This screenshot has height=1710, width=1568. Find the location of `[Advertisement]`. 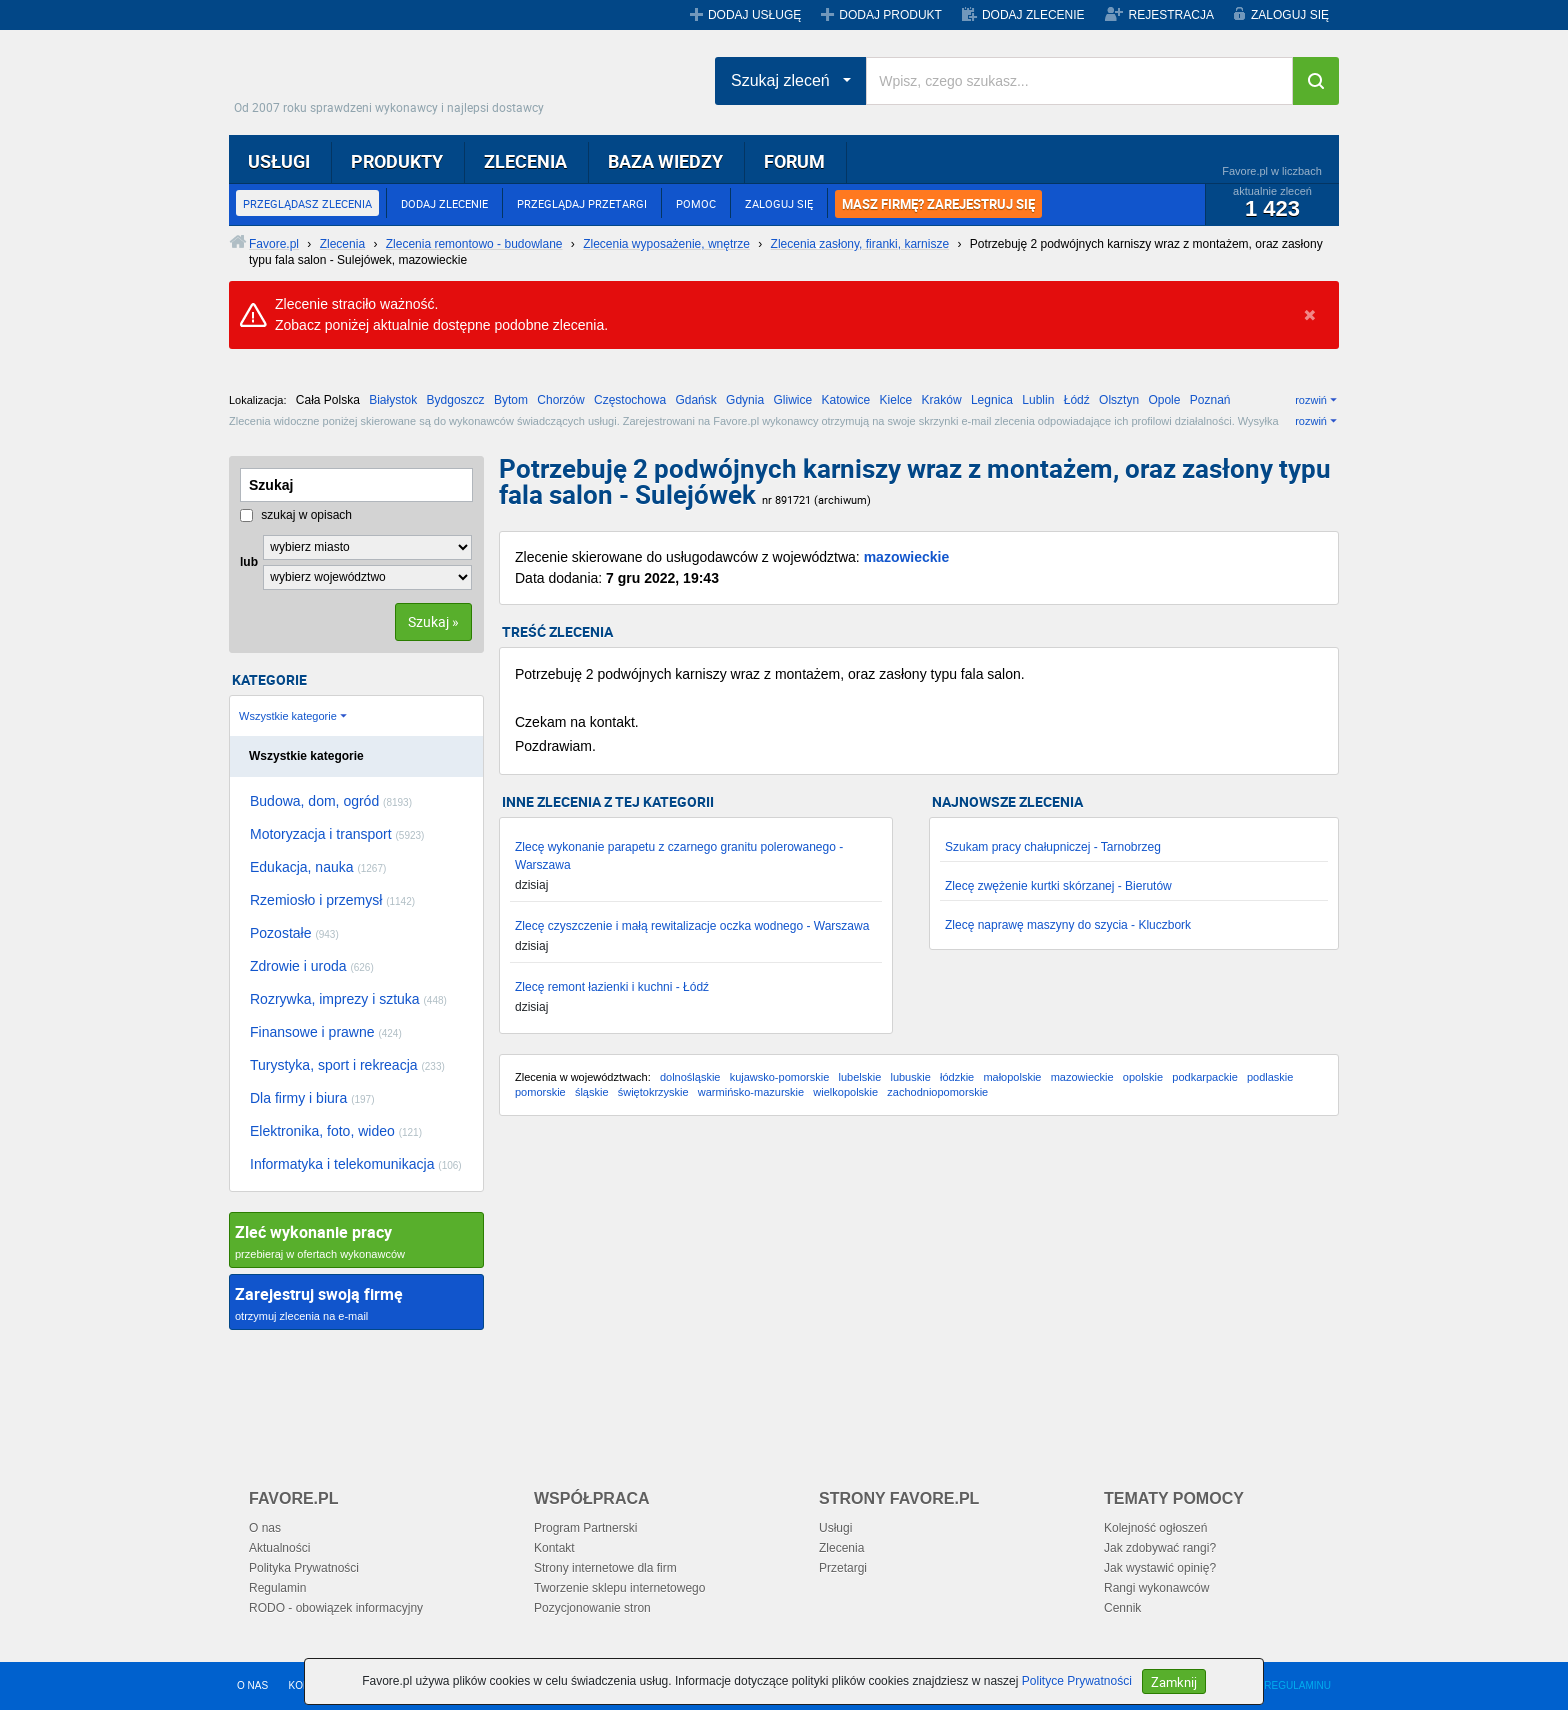

[Advertisement] is located at coordinates (919, 1291).